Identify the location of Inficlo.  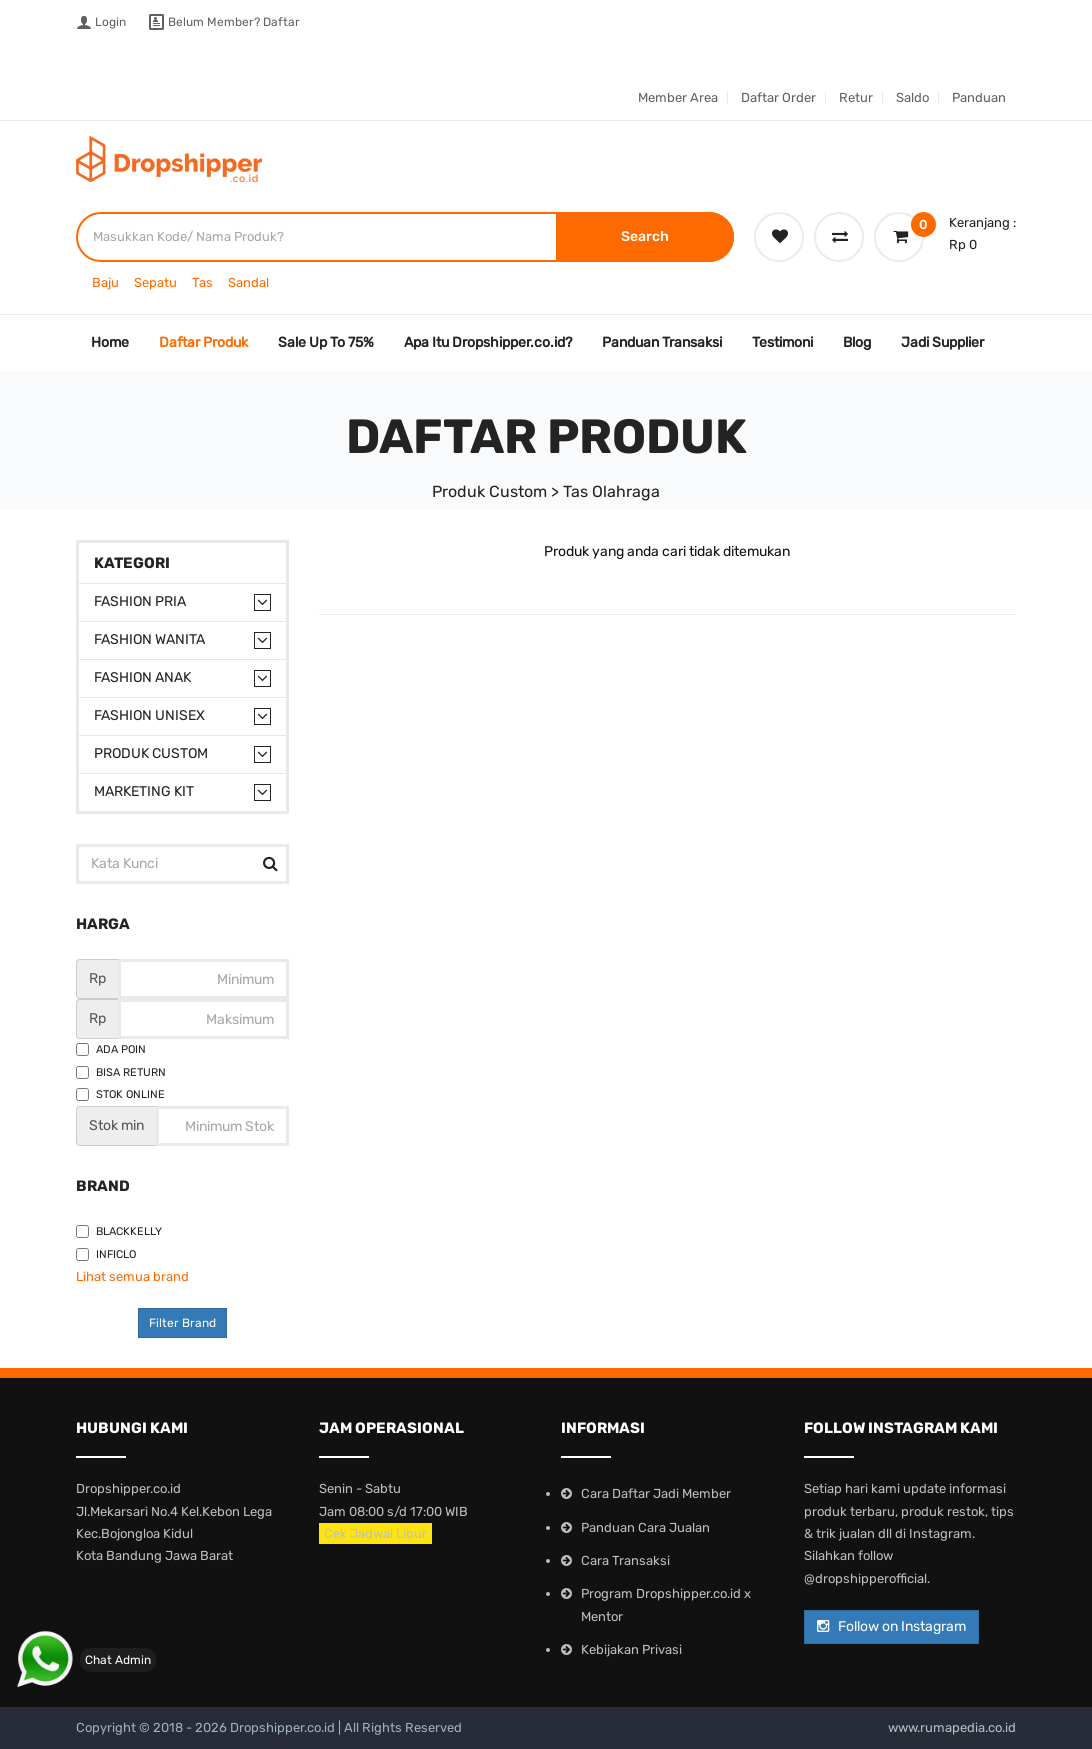
(106, 1254).